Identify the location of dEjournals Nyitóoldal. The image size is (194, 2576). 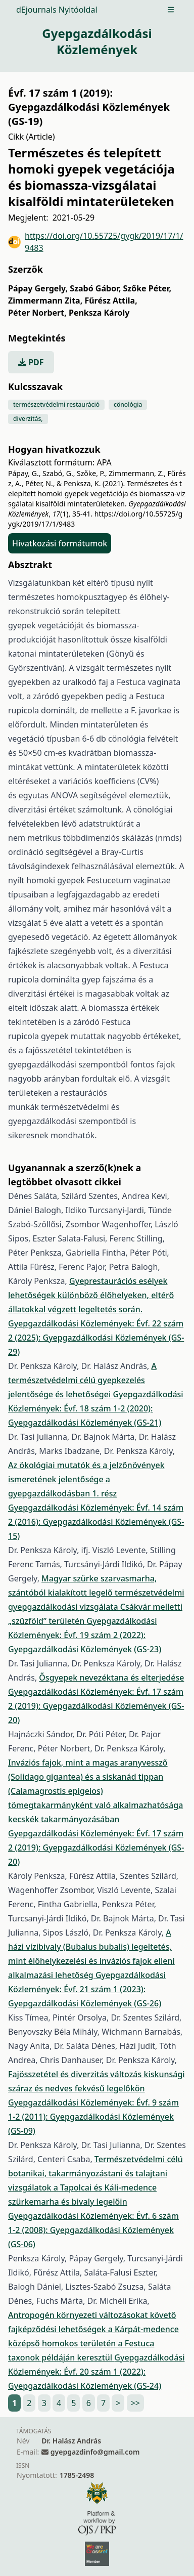
(57, 9).